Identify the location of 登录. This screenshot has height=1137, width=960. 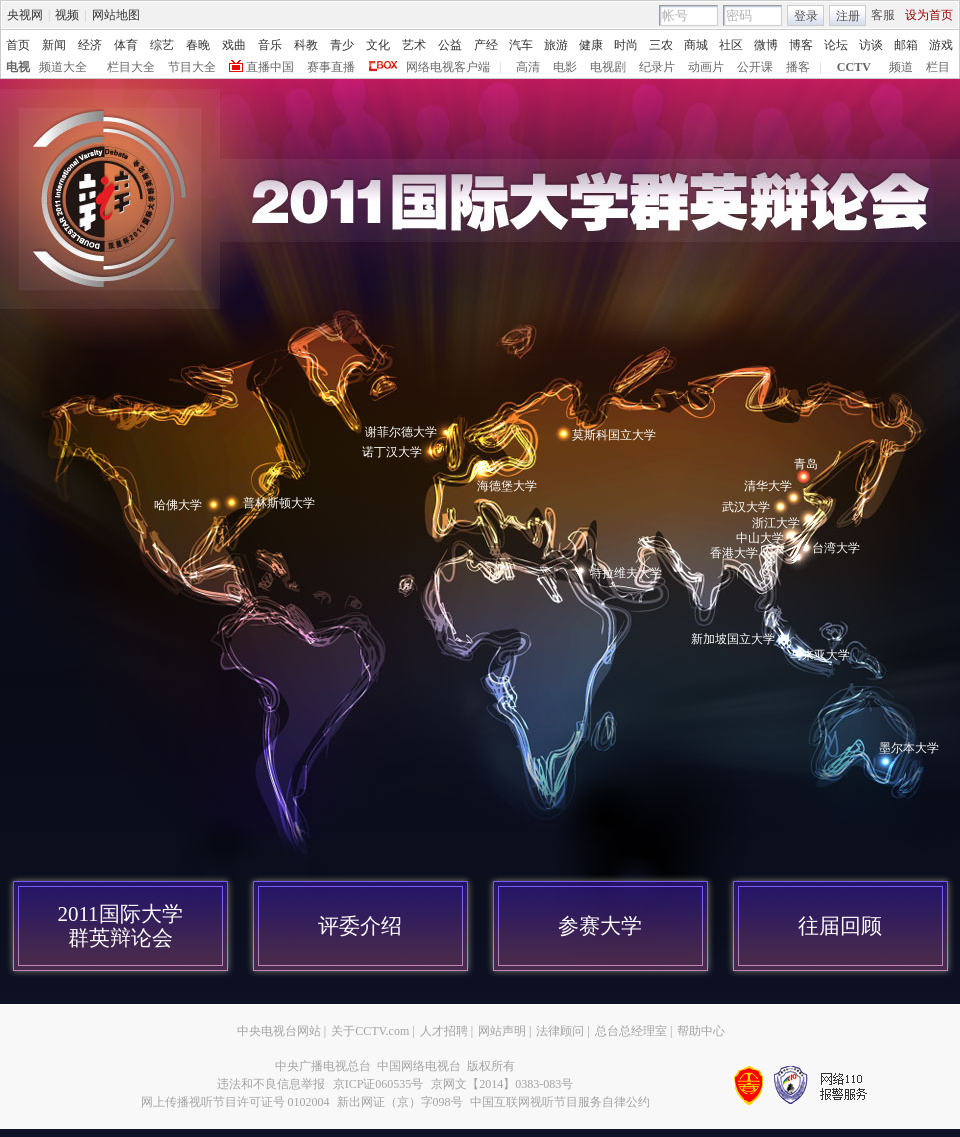
(806, 16).